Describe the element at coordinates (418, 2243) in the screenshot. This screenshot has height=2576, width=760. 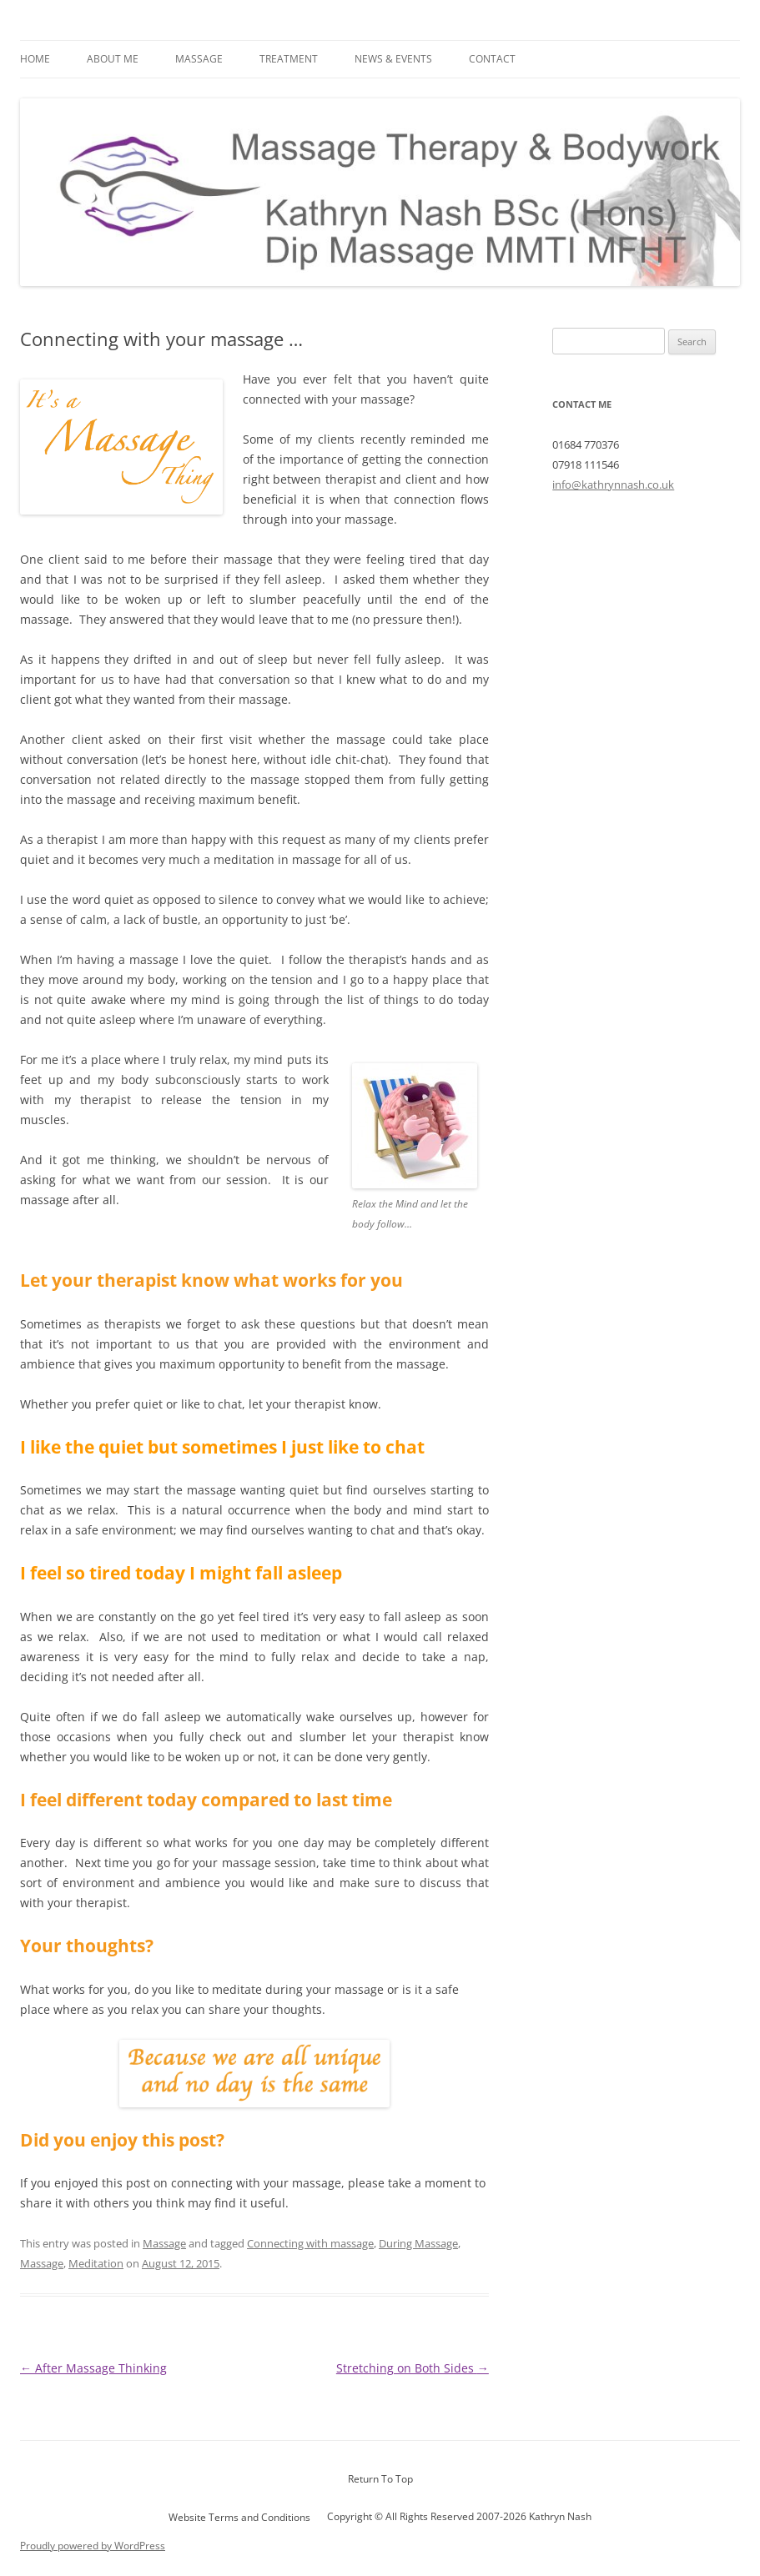
I see `During Massage` at that location.